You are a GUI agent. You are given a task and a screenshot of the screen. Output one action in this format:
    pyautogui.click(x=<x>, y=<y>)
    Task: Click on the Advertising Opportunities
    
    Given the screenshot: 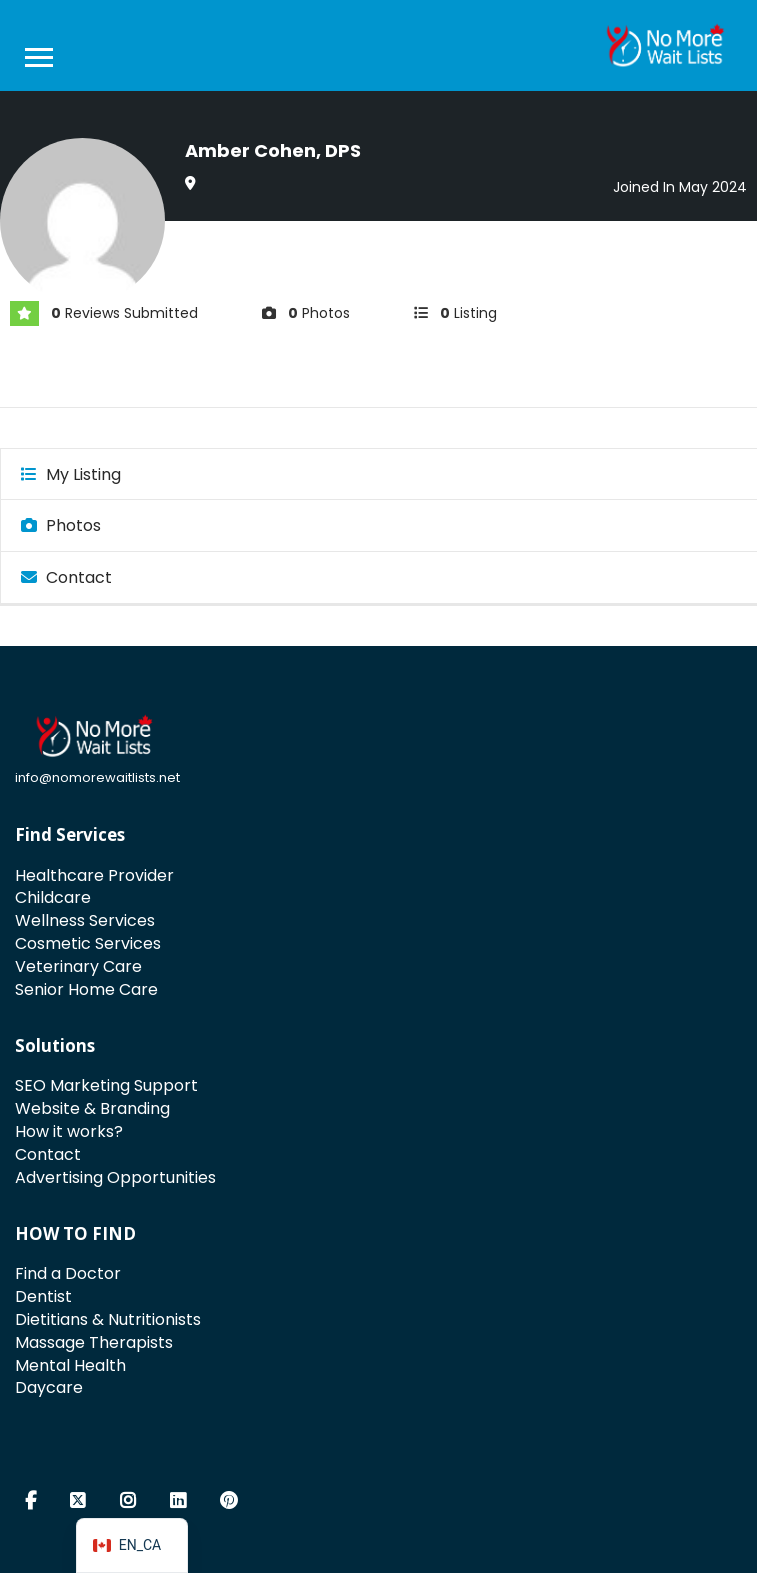 What is the action you would take?
    pyautogui.click(x=115, y=1177)
    